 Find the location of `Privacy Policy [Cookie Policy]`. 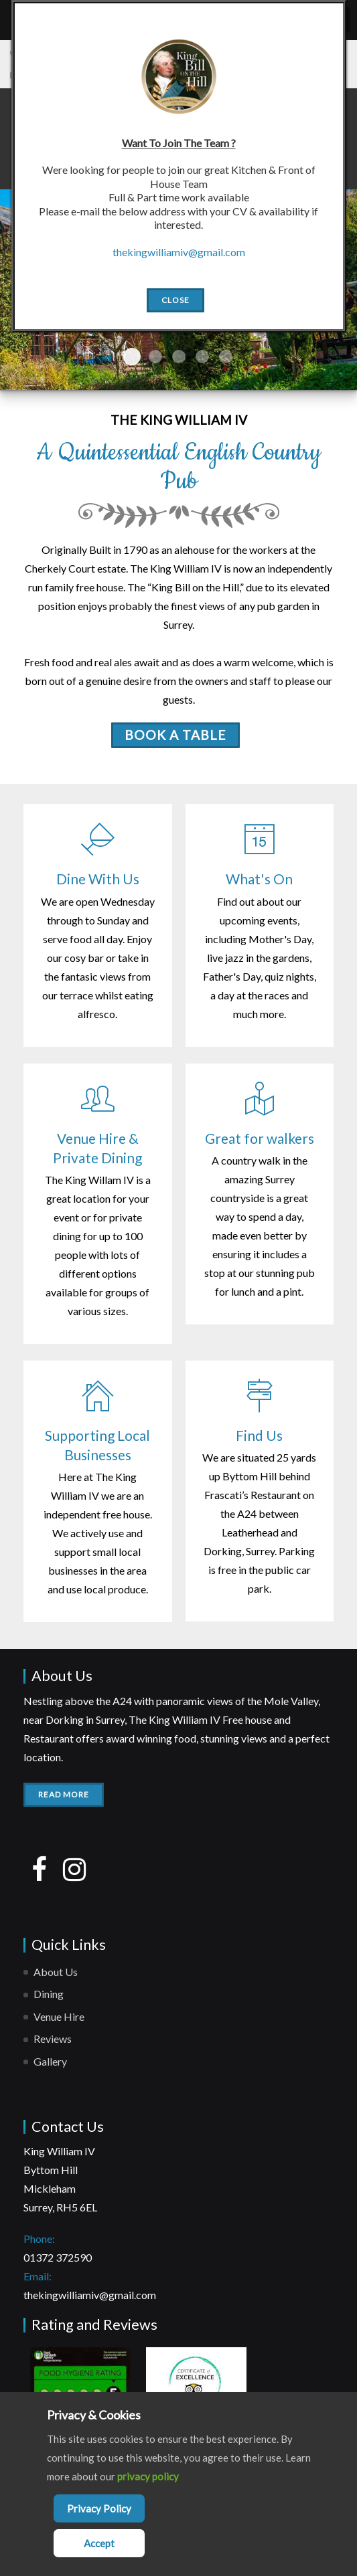

Privacy Policy [Cookie Policy] is located at coordinates (99, 2508).